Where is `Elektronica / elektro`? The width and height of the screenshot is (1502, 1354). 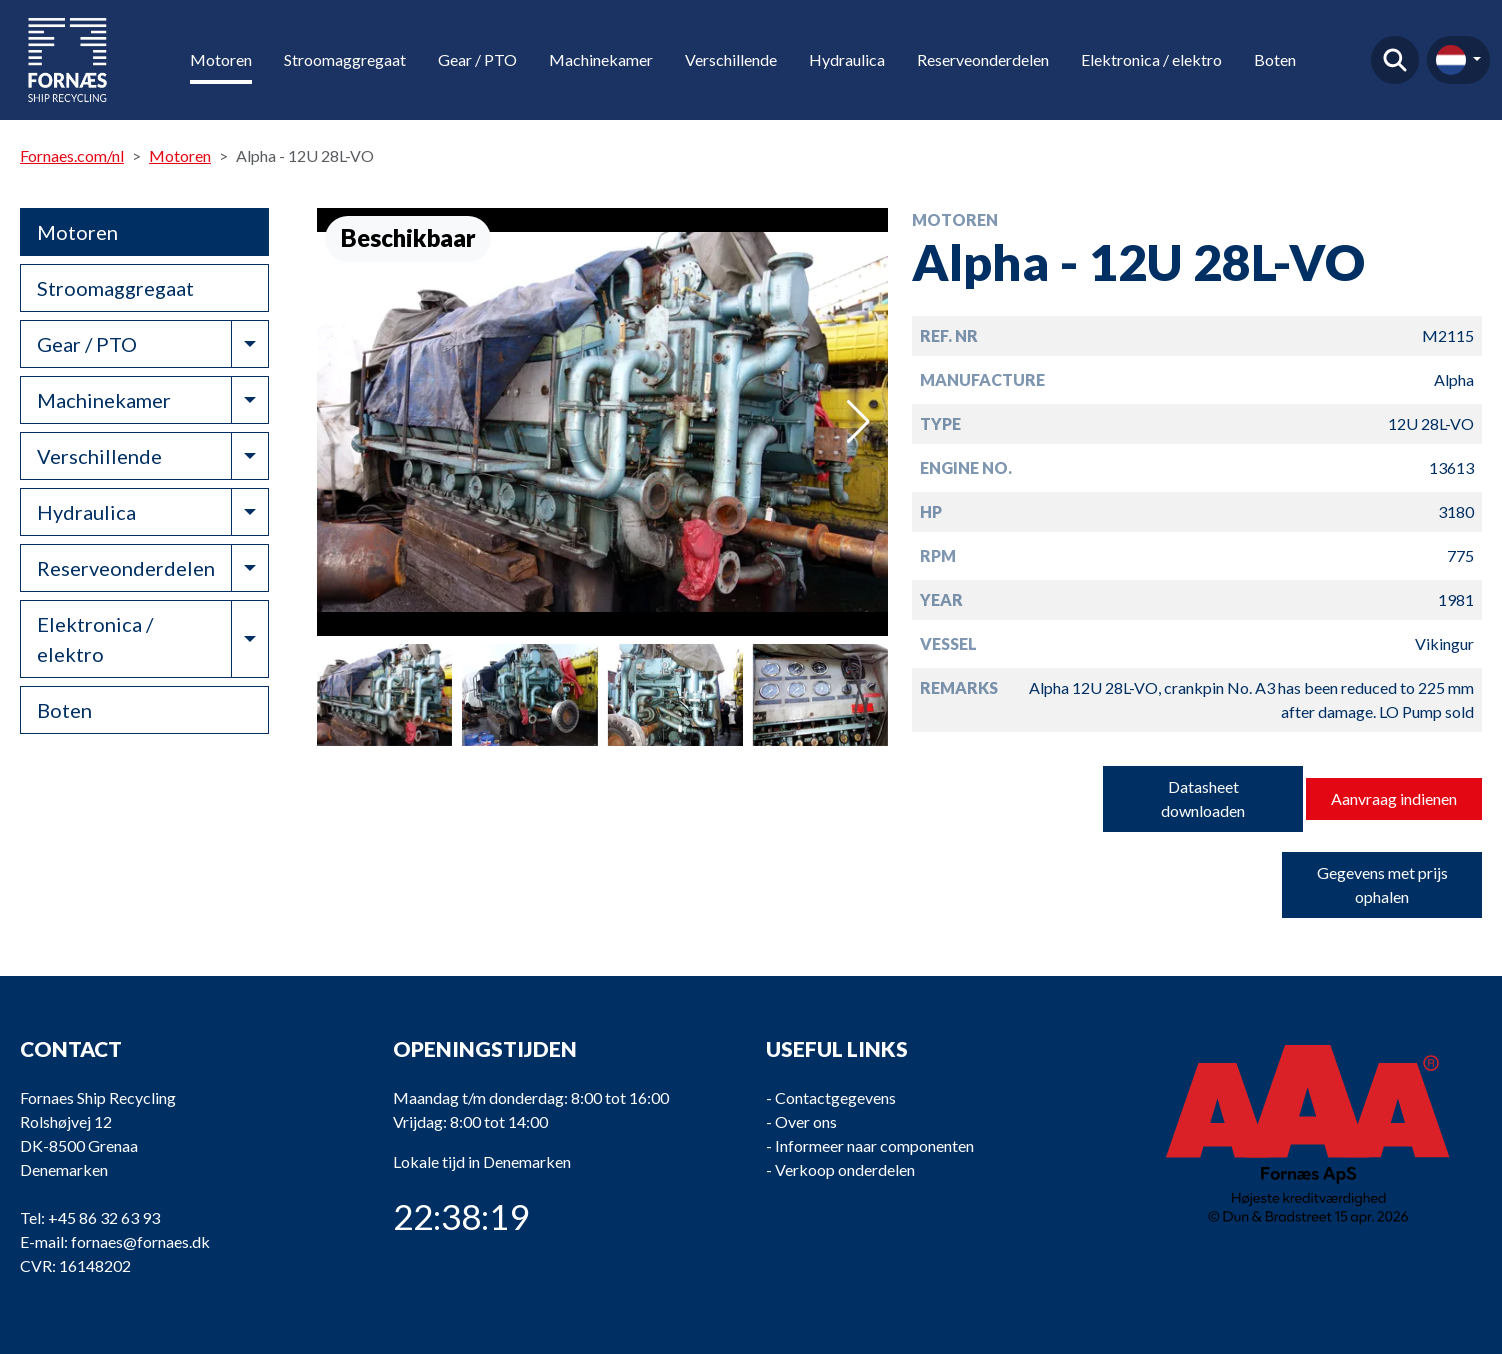 Elektronica / elektro is located at coordinates (1151, 59).